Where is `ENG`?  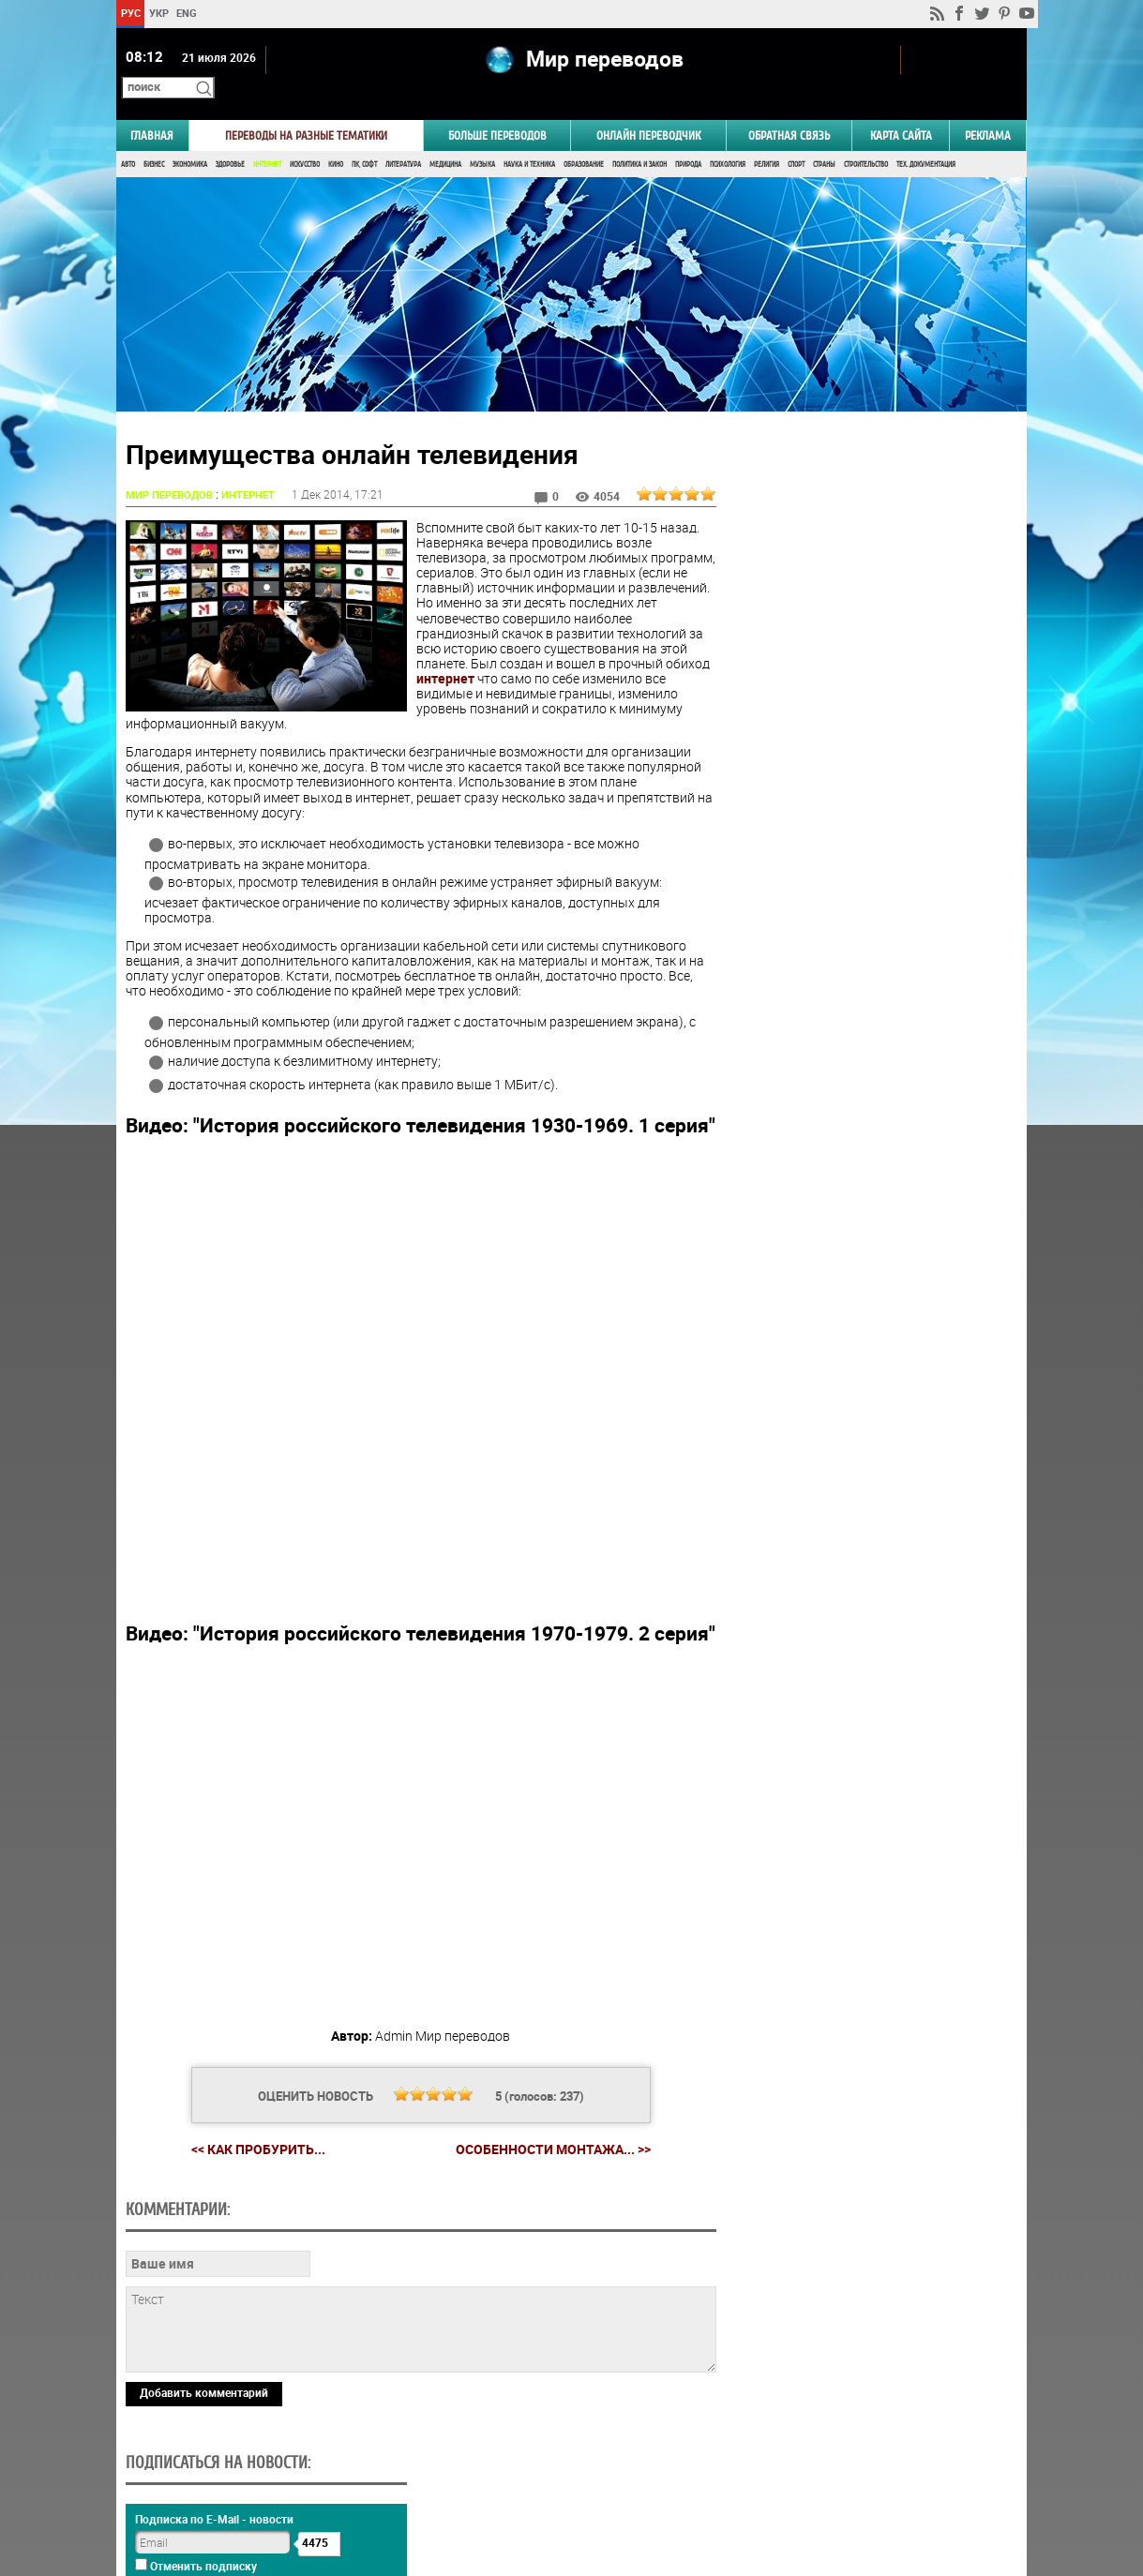 ENG is located at coordinates (186, 13).